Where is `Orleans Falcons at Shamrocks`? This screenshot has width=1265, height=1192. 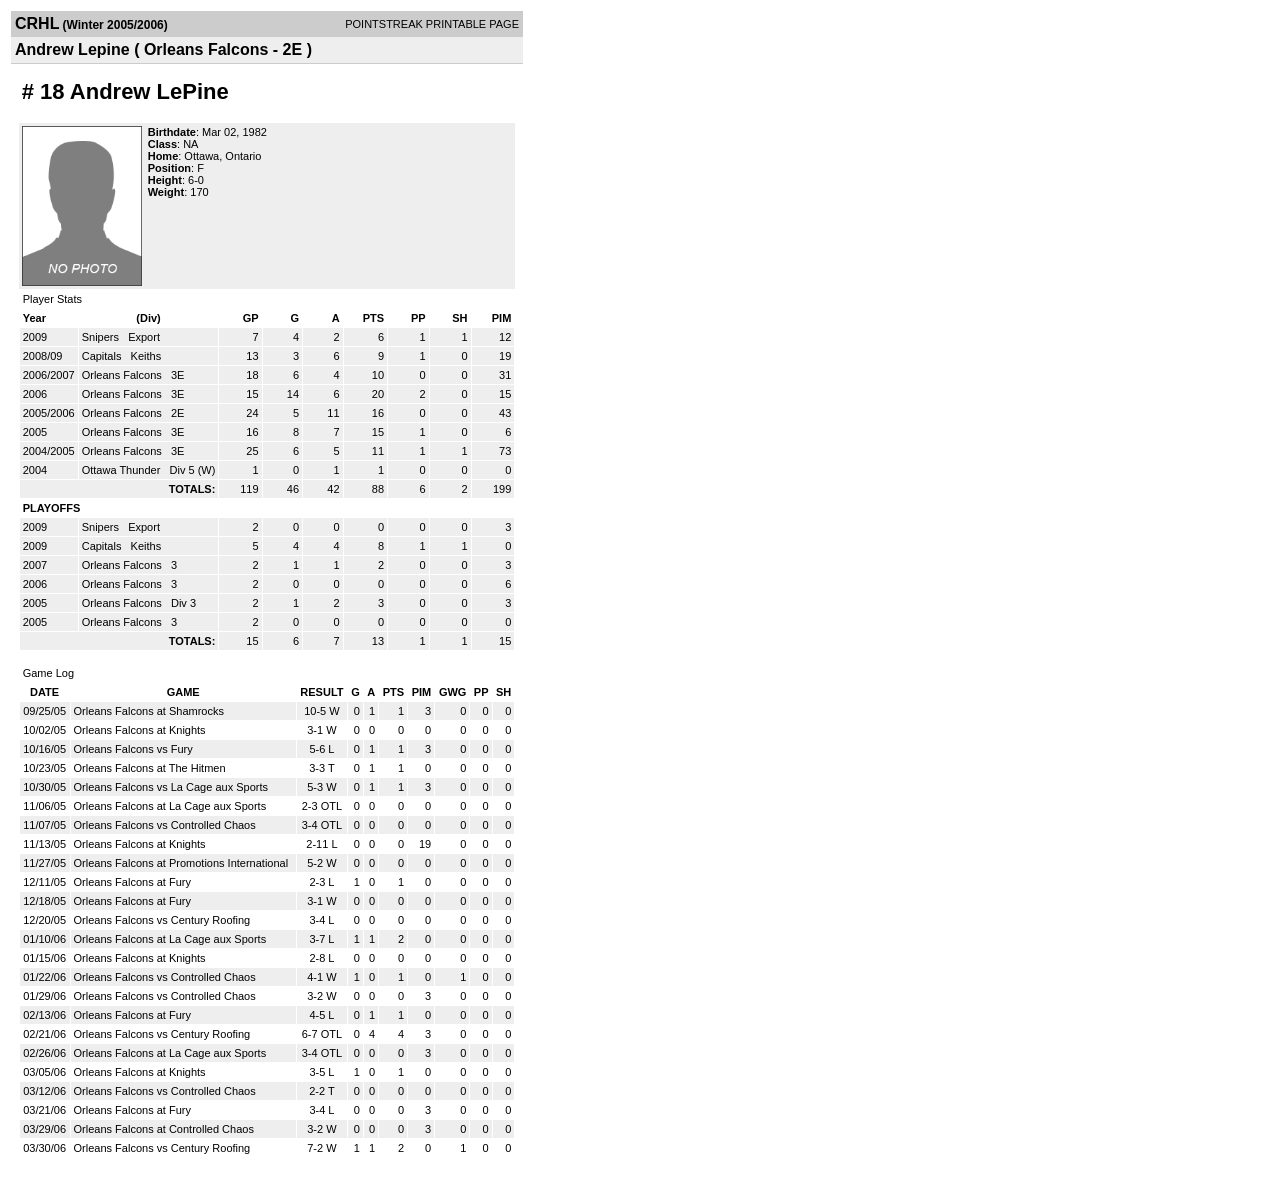
Orleans Falcons at Shamrocks is located at coordinates (149, 711).